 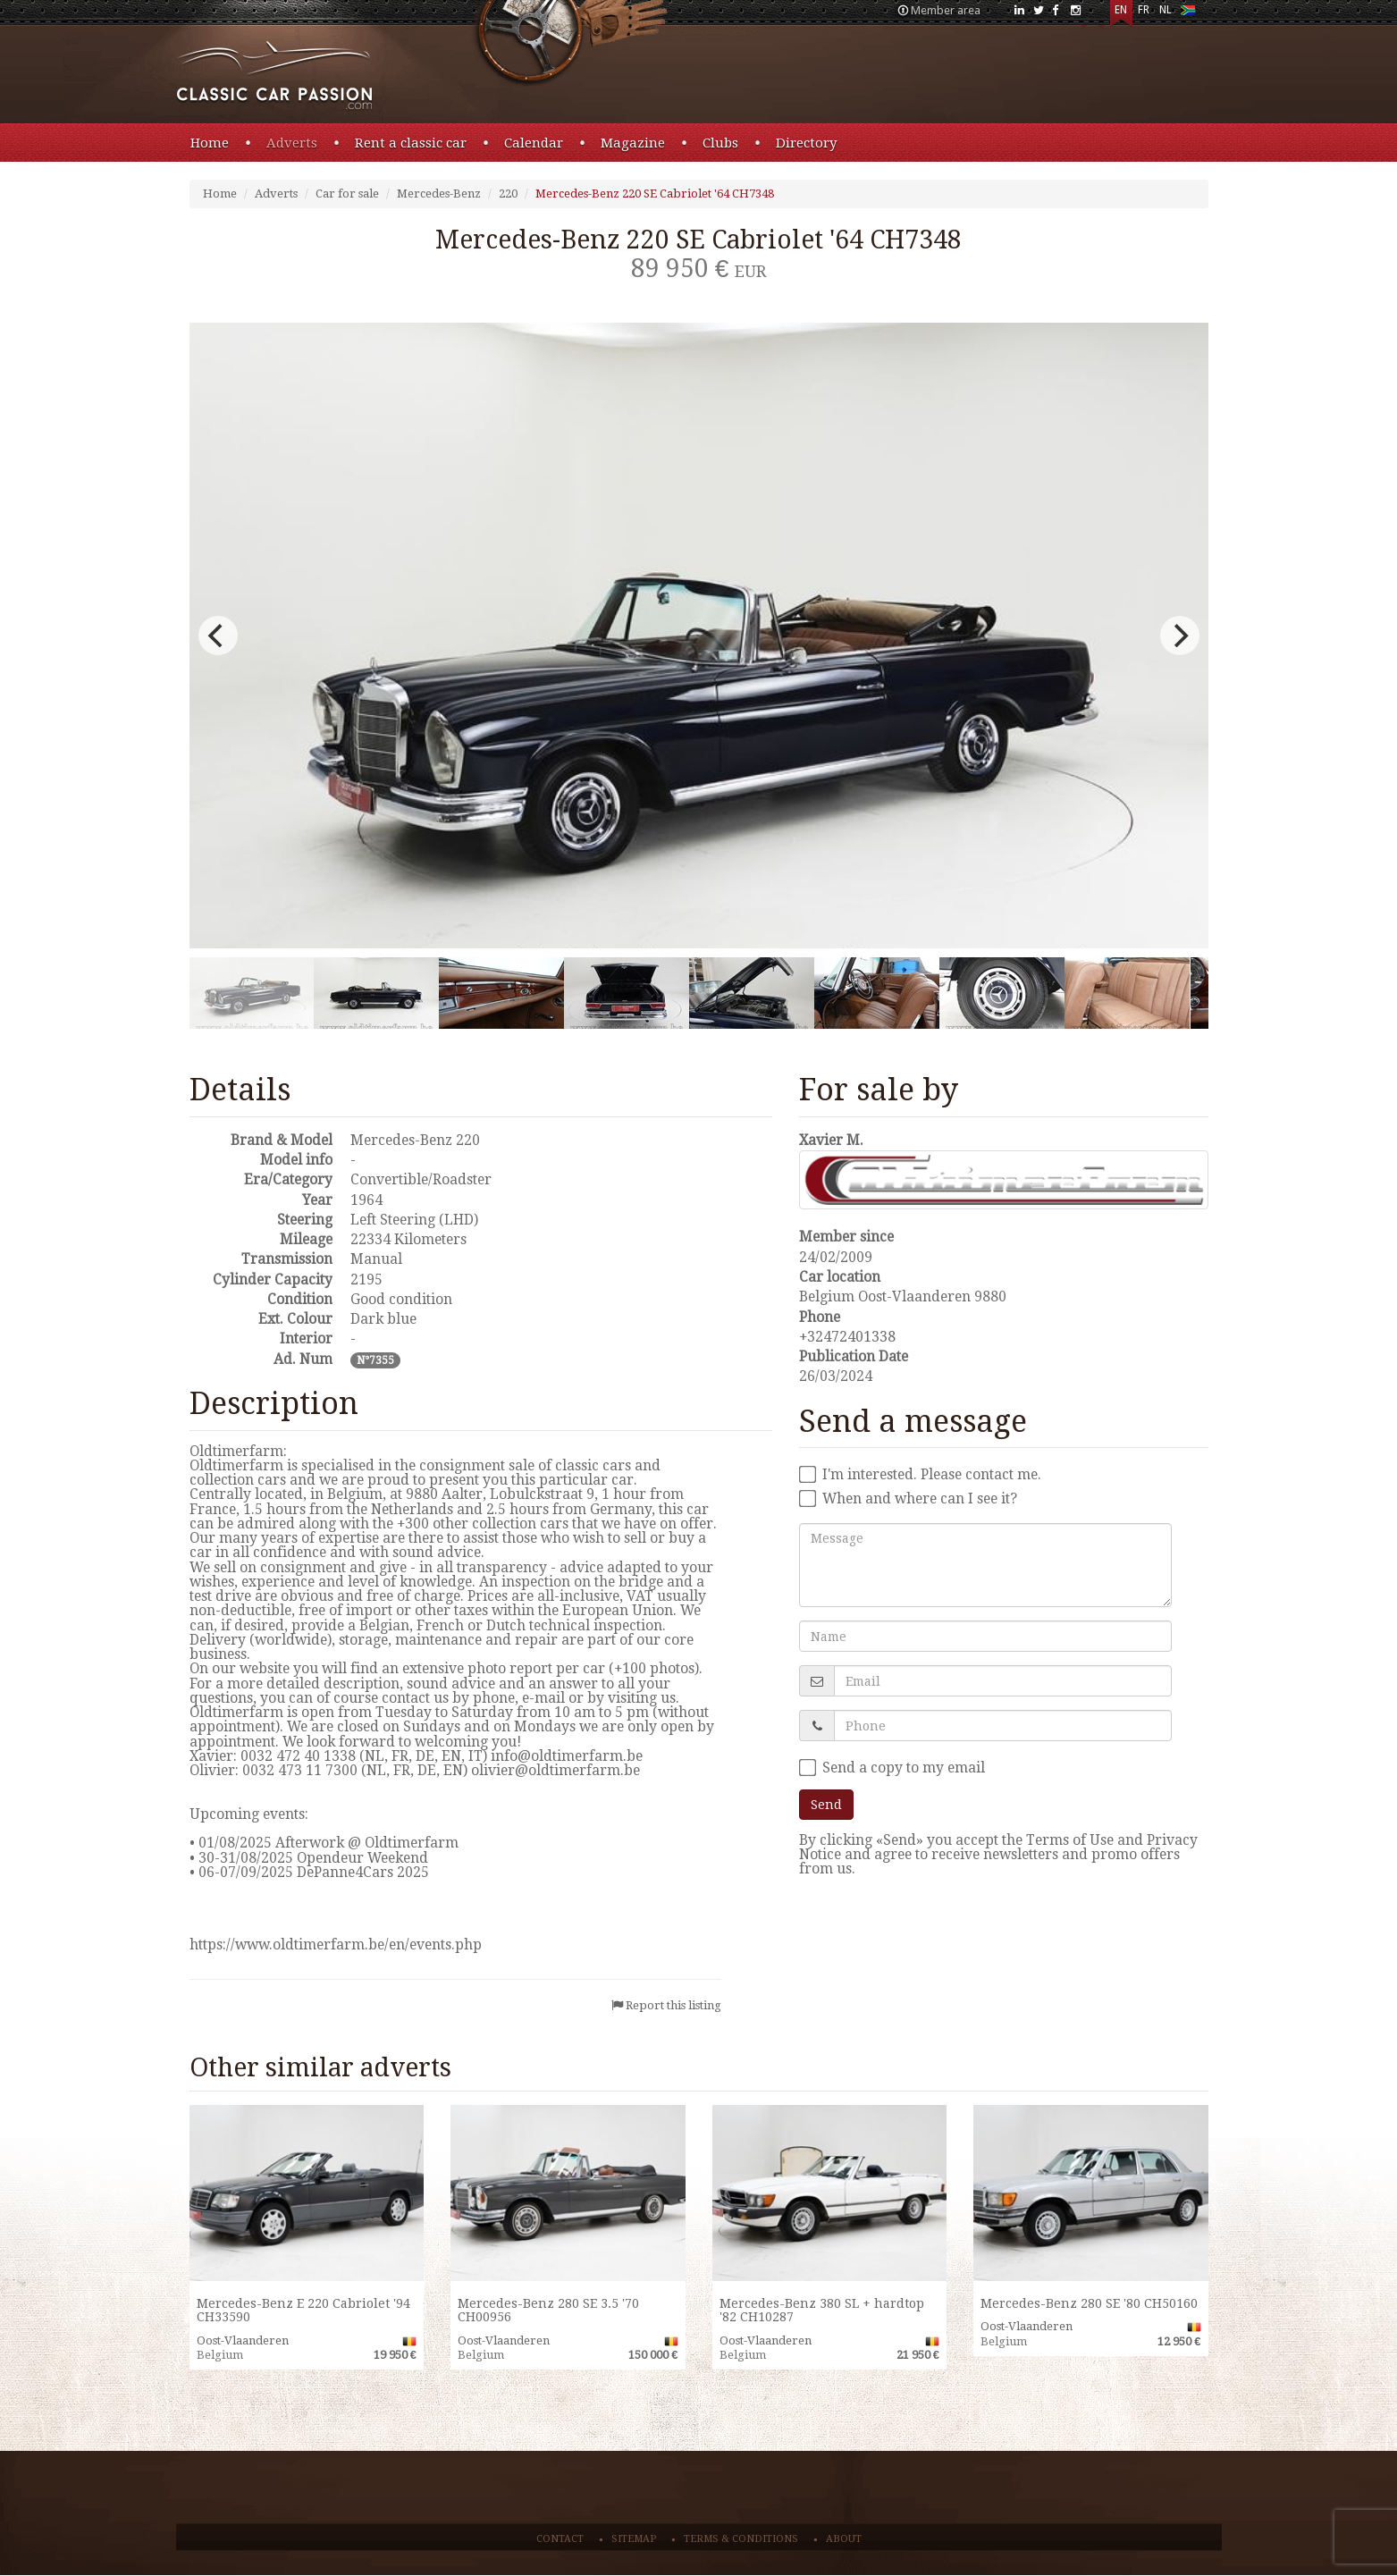 I want to click on Car for sale, so click(x=347, y=193).